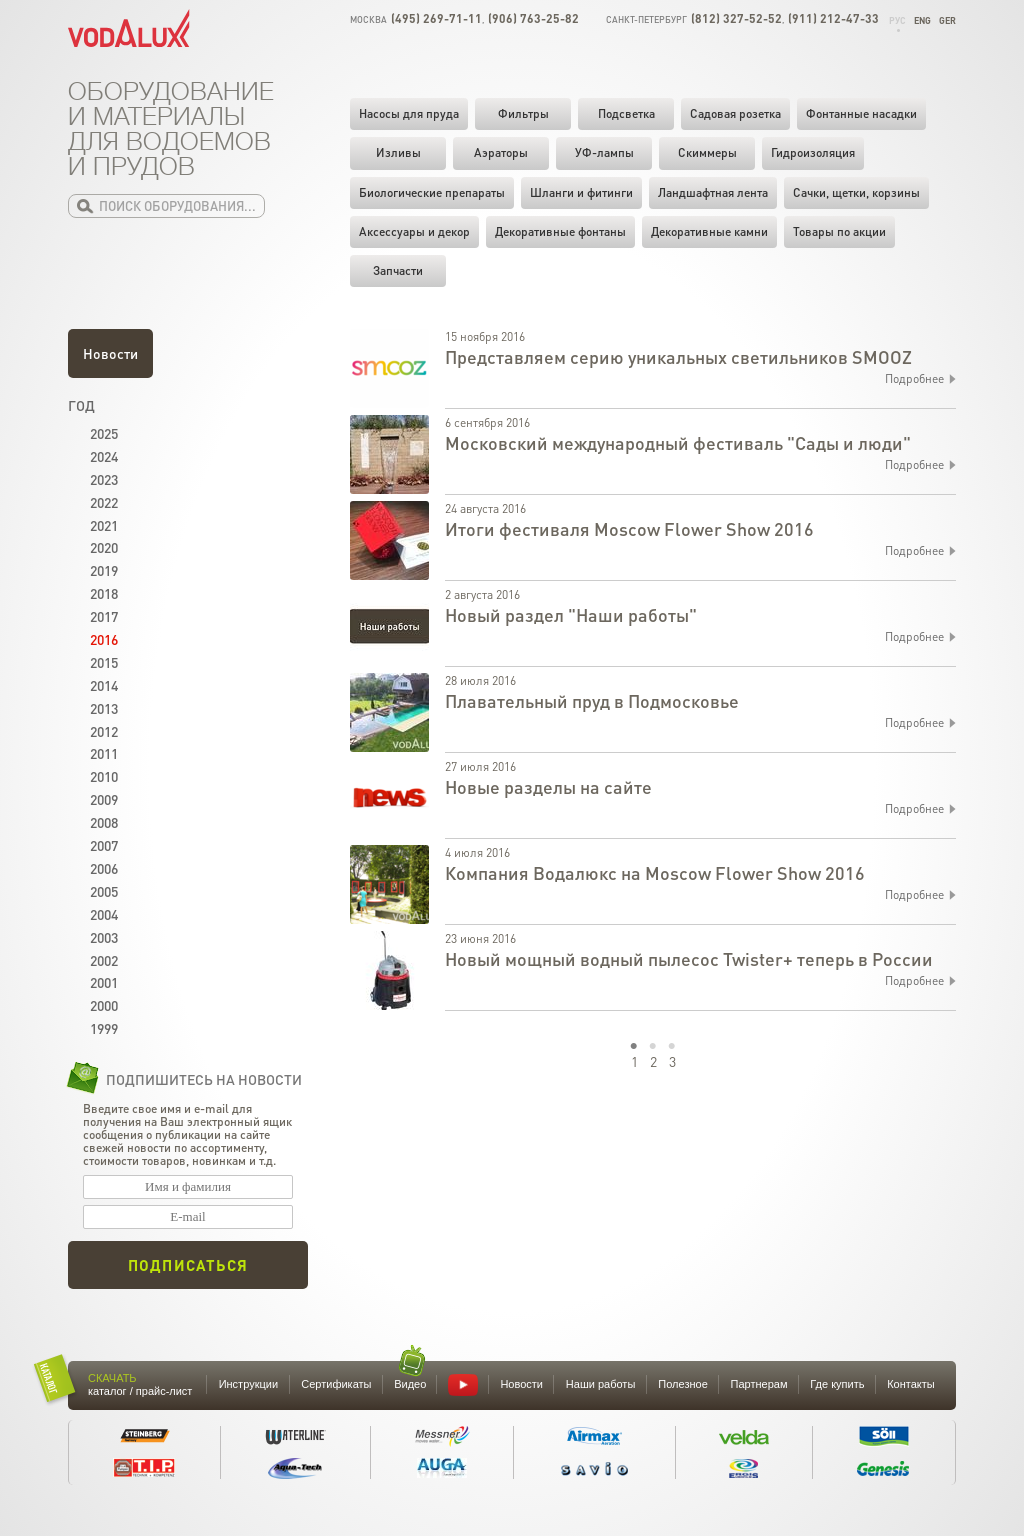  What do you see at coordinates (735, 113) in the screenshot?
I see `Садовая розетка` at bounding box center [735, 113].